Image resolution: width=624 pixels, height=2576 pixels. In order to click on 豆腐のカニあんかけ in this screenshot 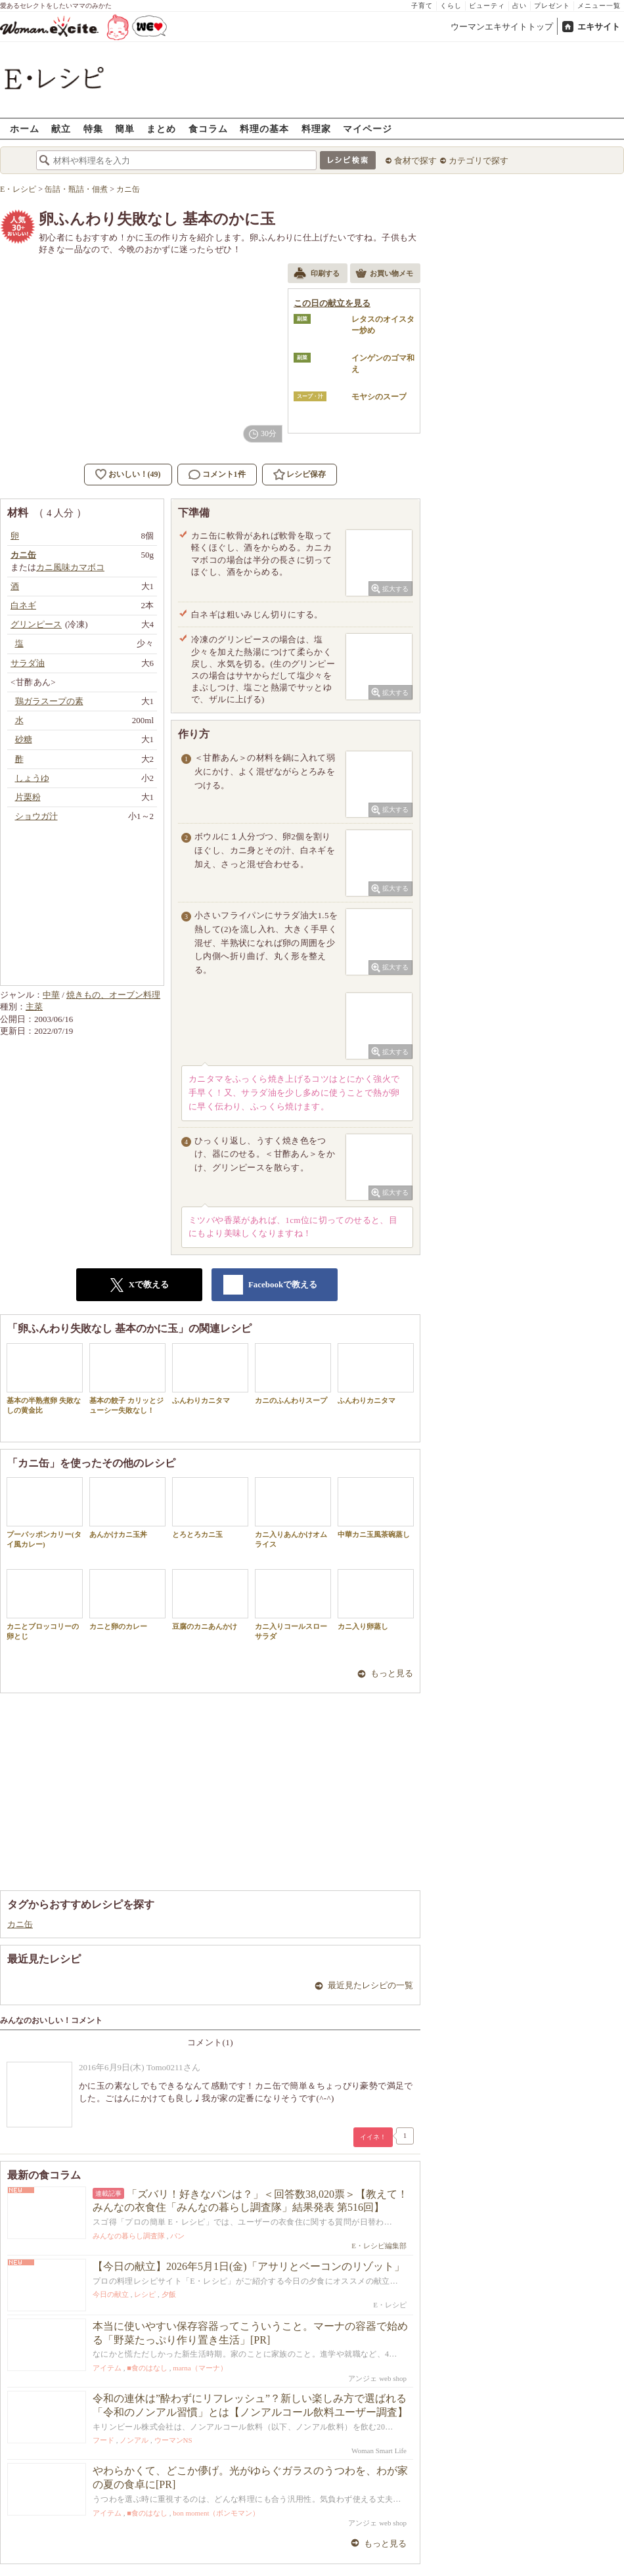, I will do `click(210, 1599)`.